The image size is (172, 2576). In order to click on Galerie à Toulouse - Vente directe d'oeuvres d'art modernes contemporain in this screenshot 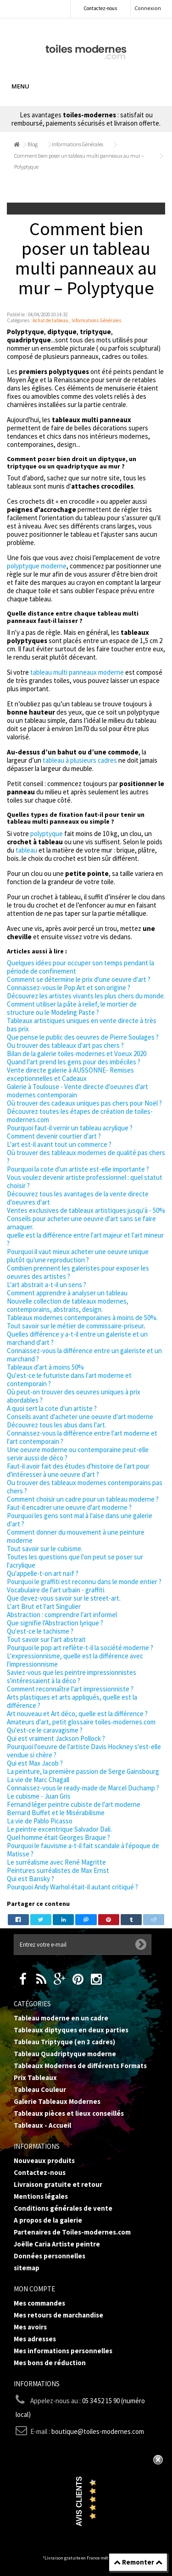, I will do `click(77, 1090)`.